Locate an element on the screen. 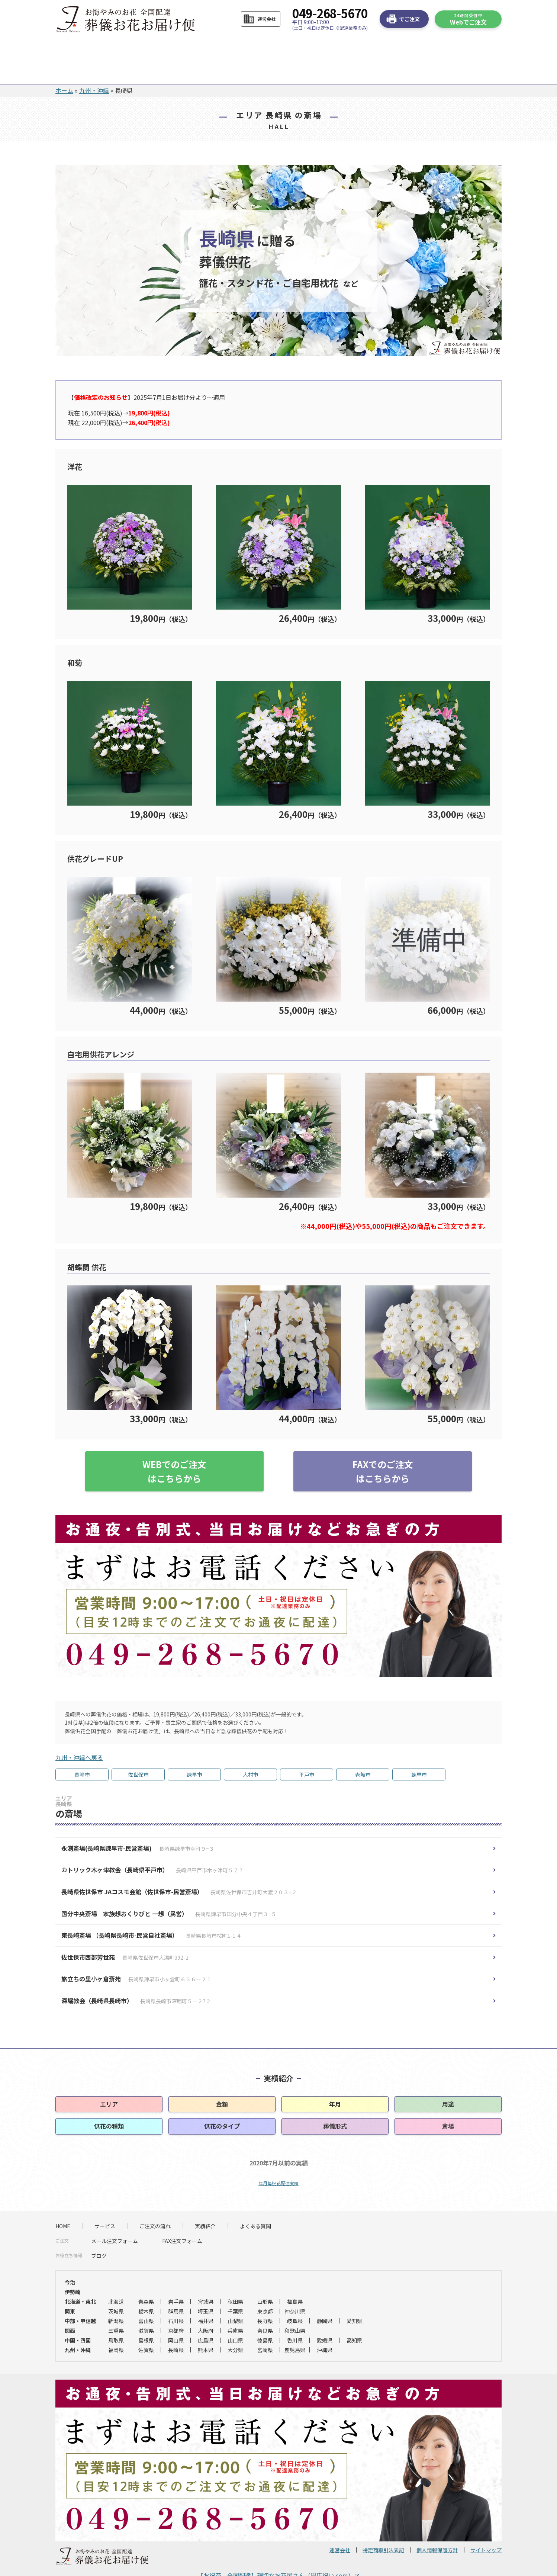 The width and height of the screenshot is (557, 2576). 広島県 is located at coordinates (205, 2316).